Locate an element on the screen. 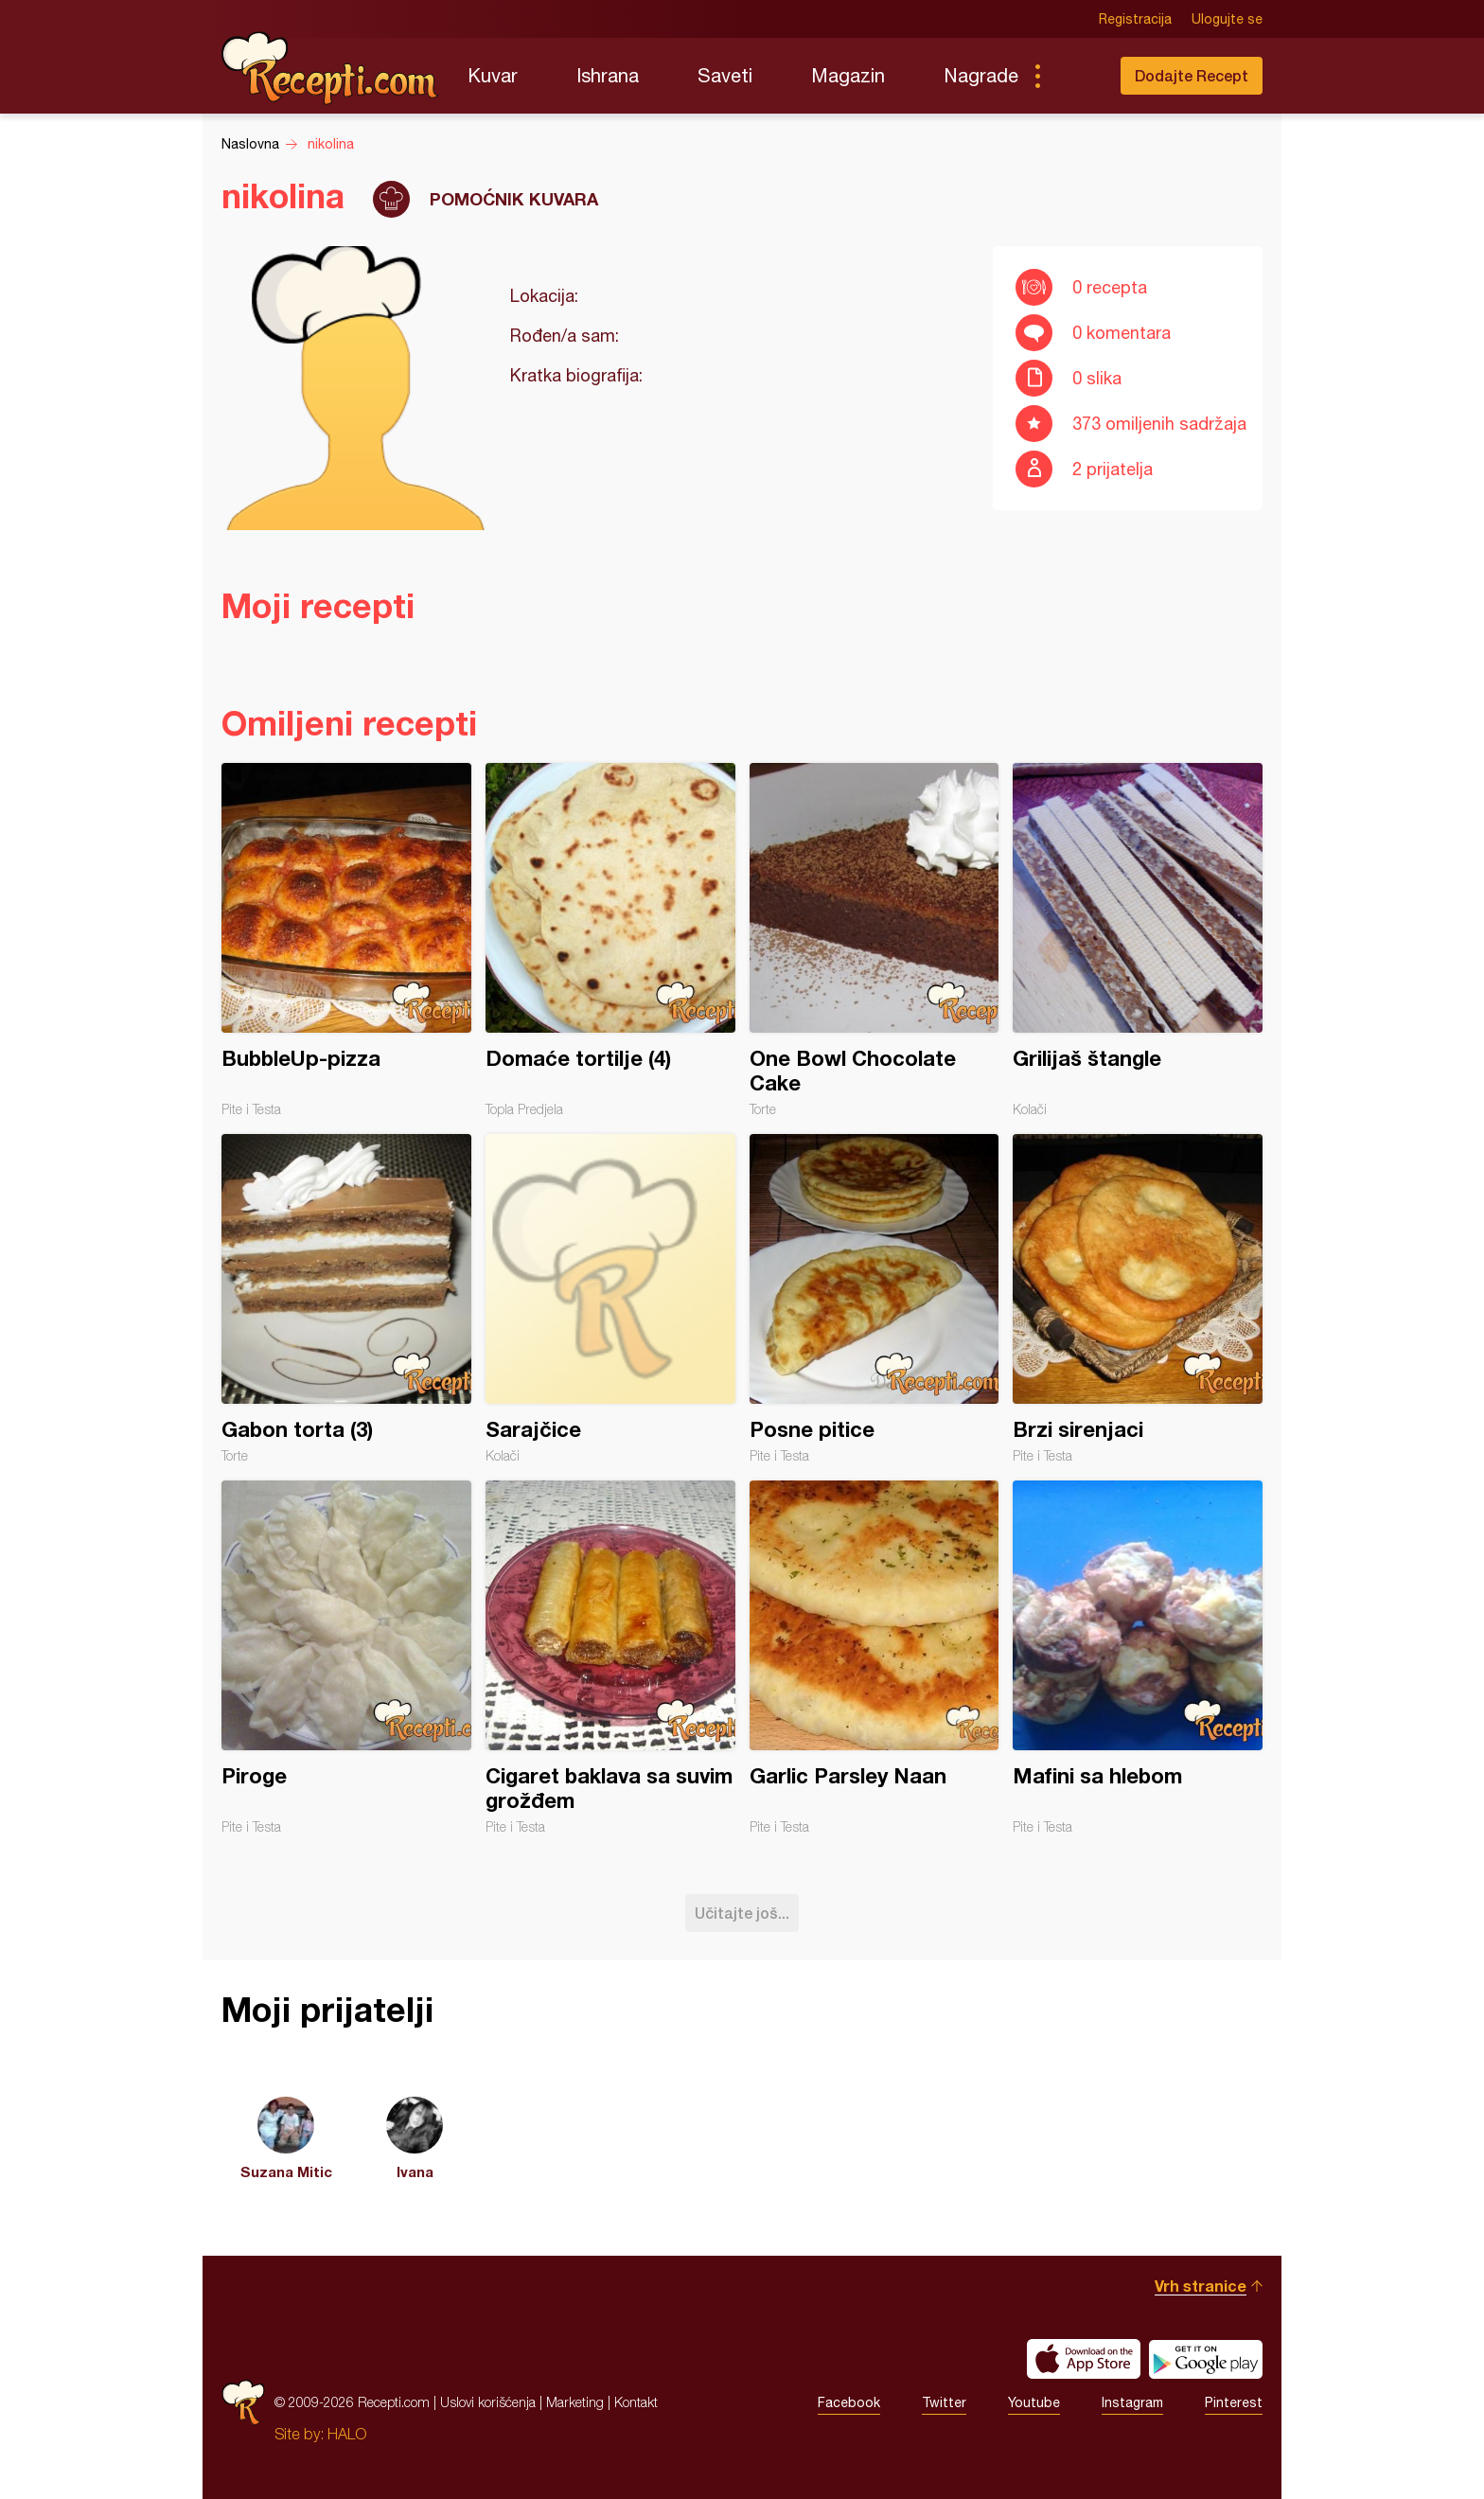 The height and width of the screenshot is (2499, 1484). Pinterest is located at coordinates (1234, 2402).